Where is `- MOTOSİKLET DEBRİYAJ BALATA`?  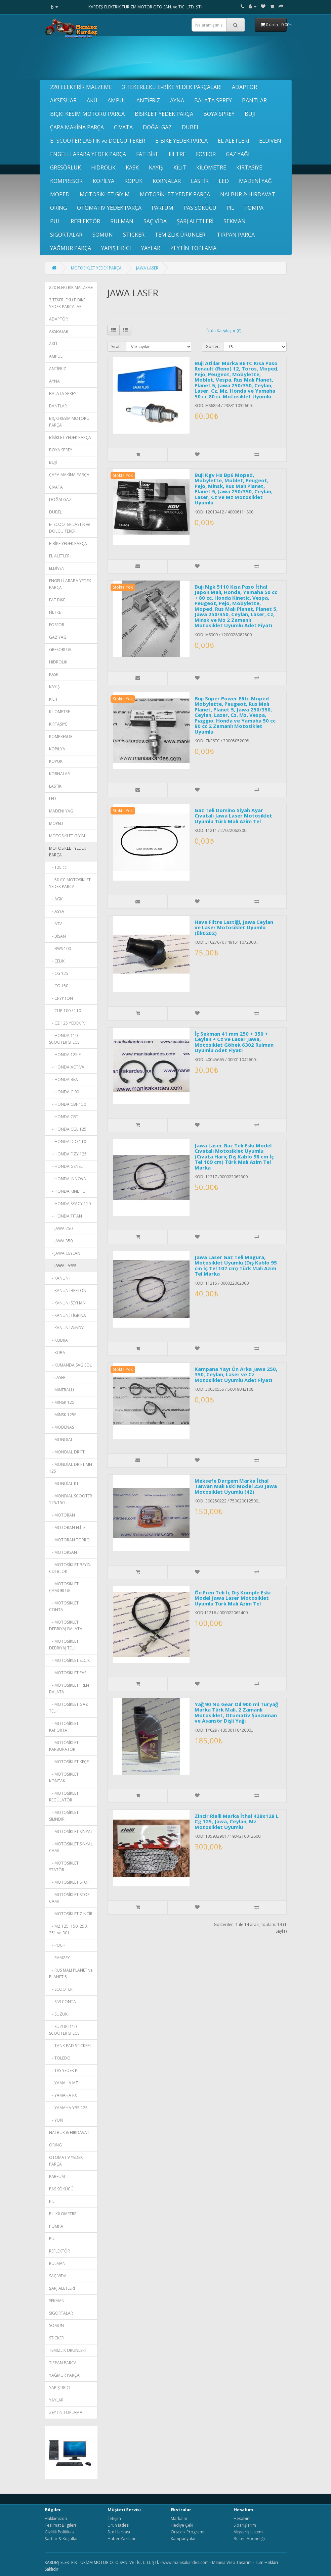
- MOTOSİKLET DEBRİYAJ BALATA is located at coordinates (65, 1625).